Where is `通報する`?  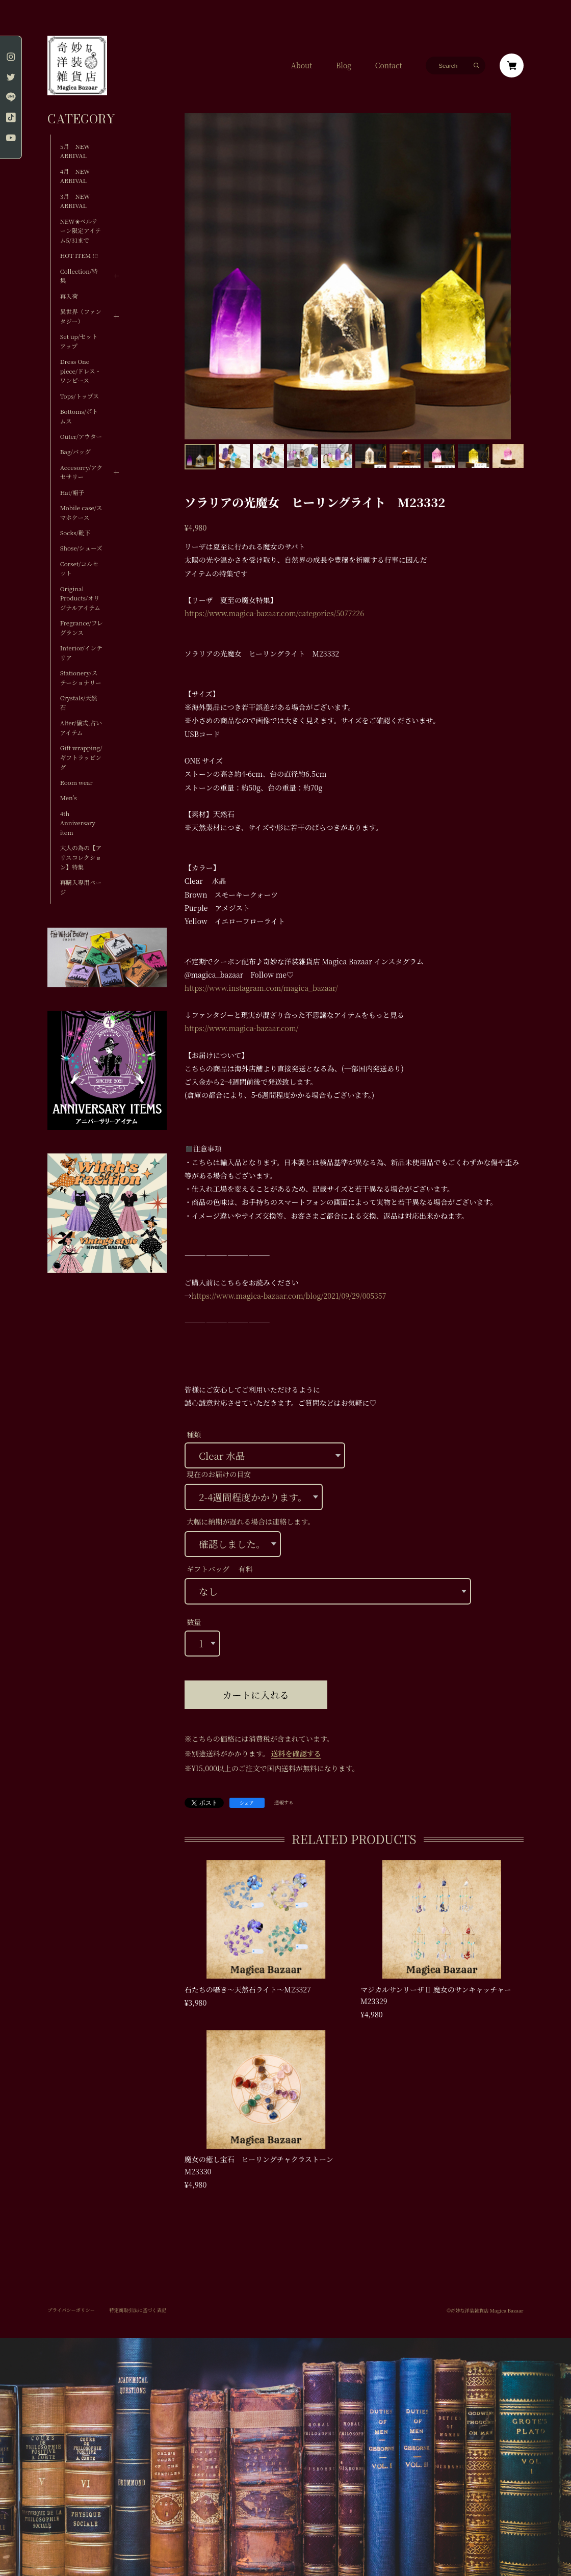 通報する is located at coordinates (283, 1802).